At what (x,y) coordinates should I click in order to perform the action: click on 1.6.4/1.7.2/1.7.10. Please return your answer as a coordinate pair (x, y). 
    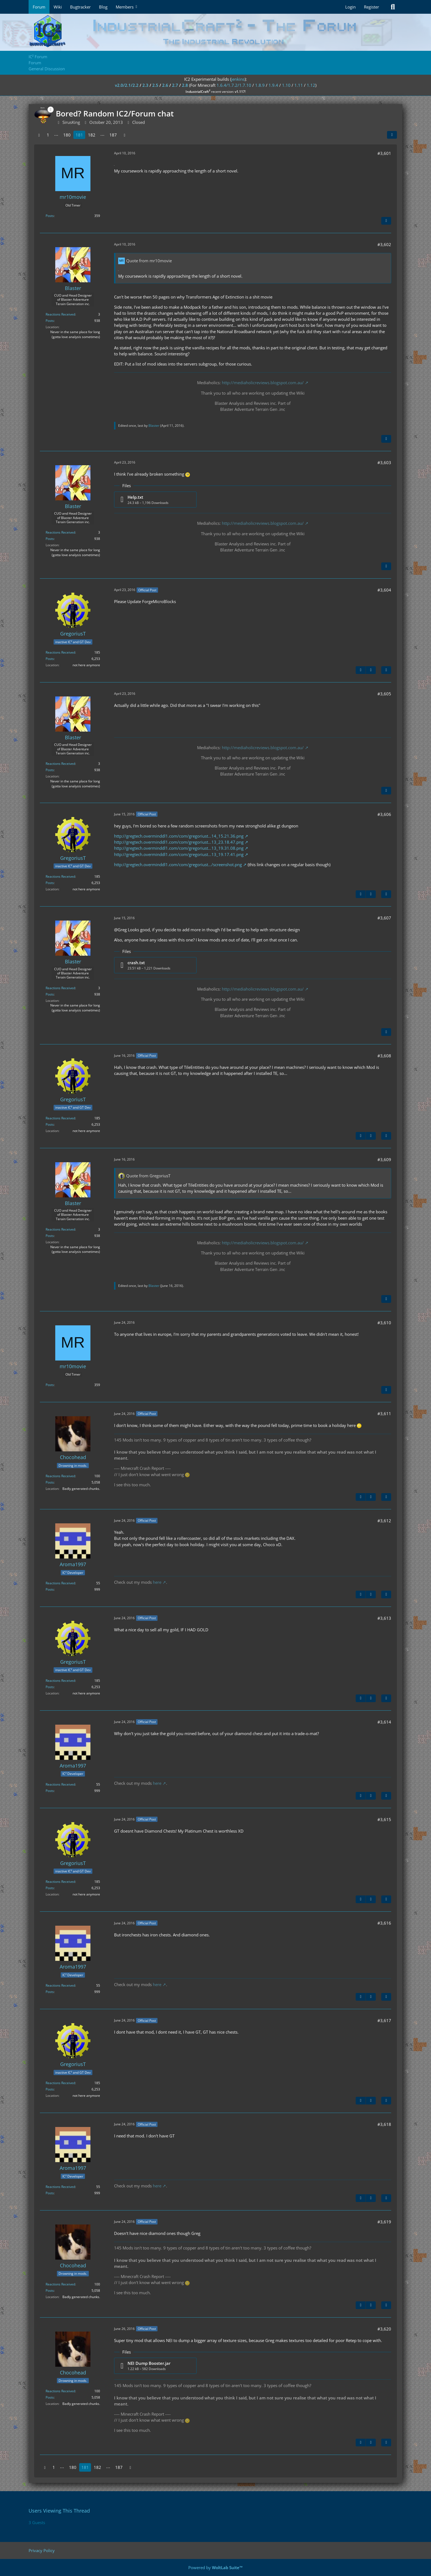
    Looking at the image, I should click on (234, 85).